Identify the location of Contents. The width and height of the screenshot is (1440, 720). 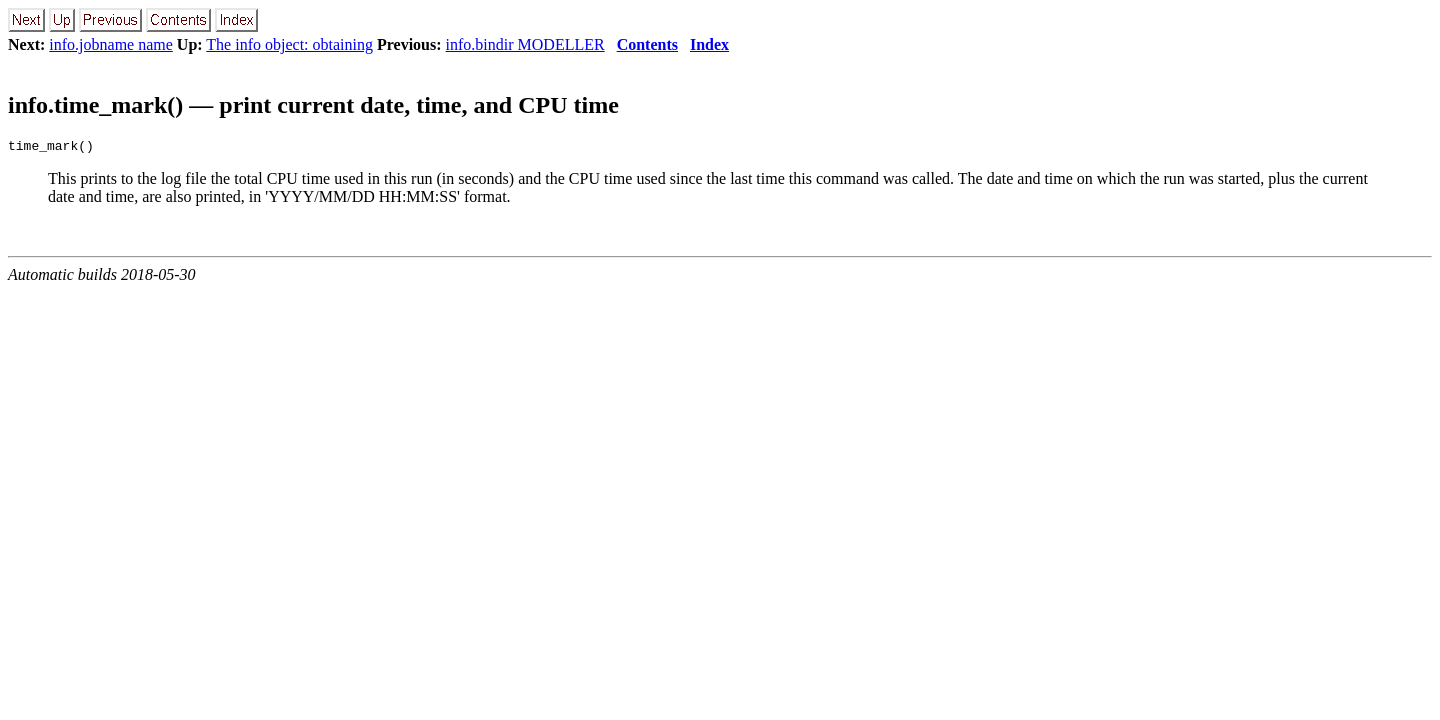
(647, 44).